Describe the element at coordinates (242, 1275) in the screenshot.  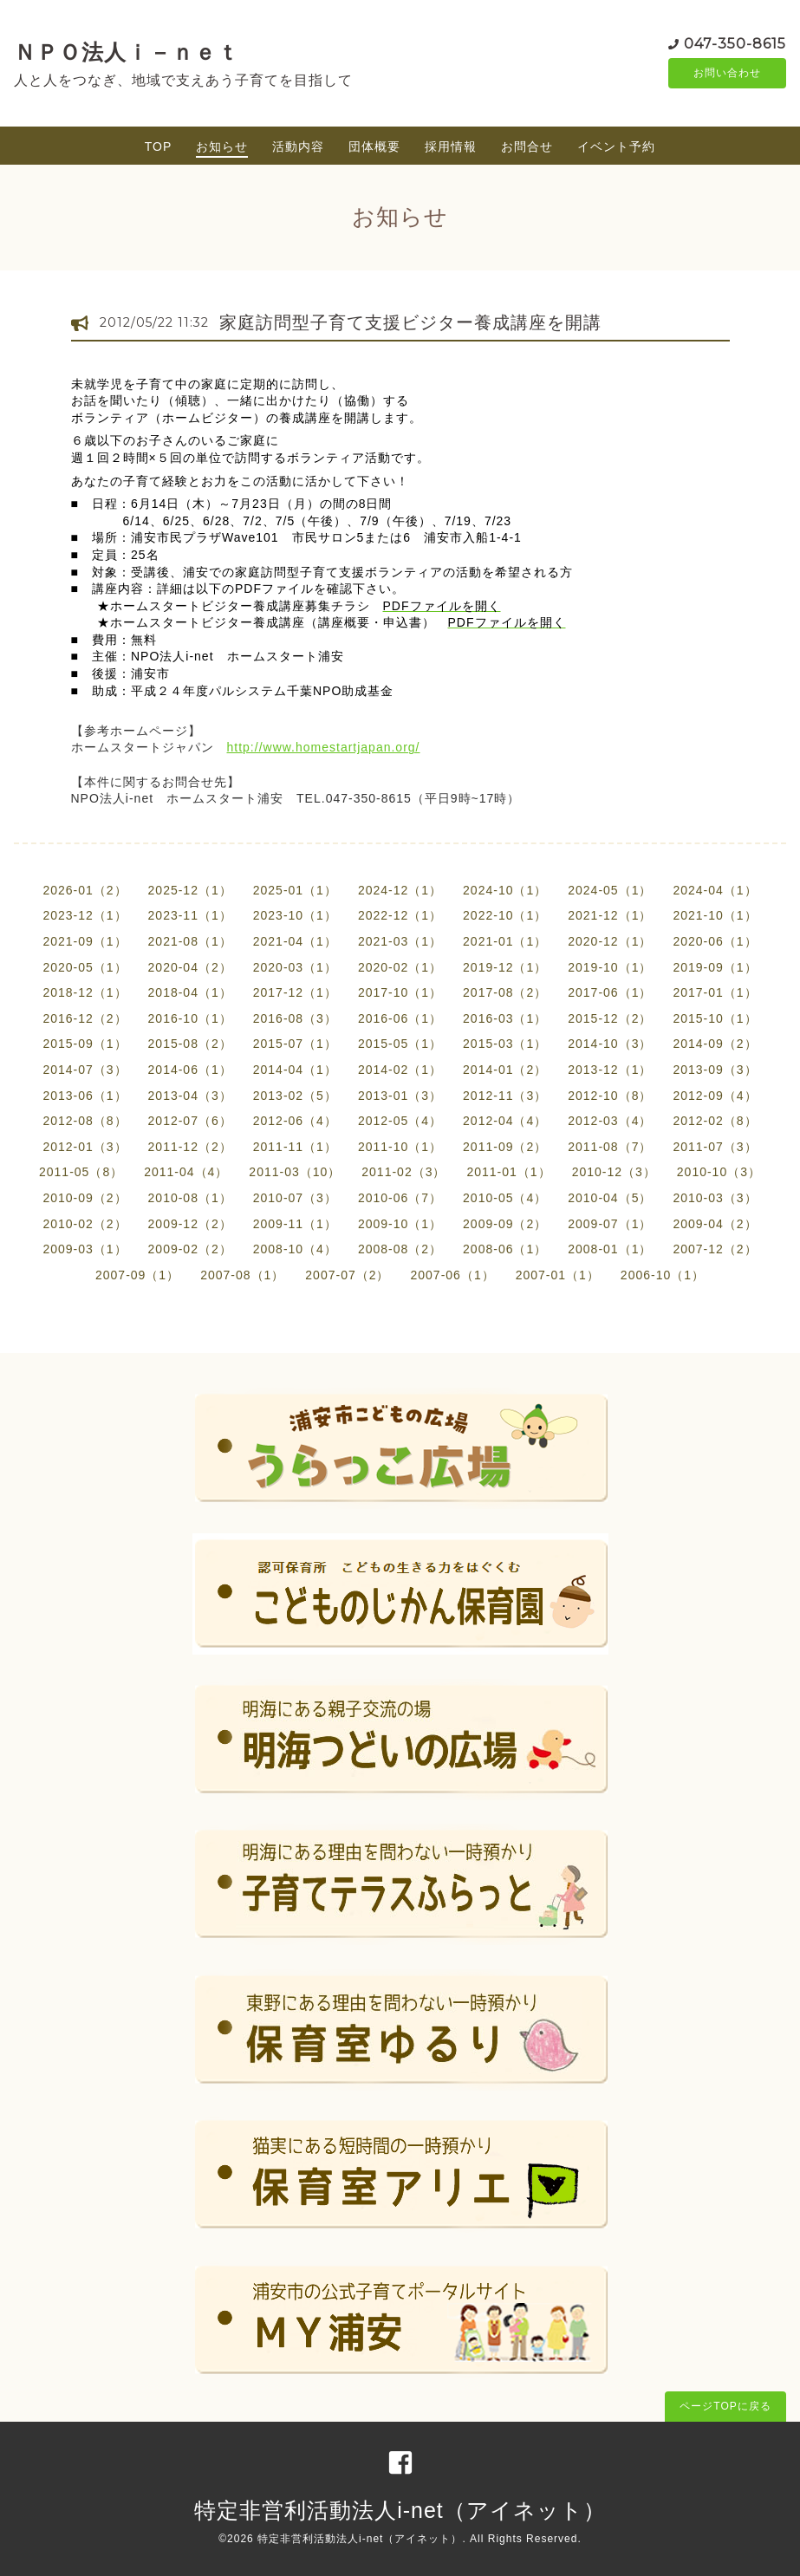
I see `2007-08（1）` at that location.